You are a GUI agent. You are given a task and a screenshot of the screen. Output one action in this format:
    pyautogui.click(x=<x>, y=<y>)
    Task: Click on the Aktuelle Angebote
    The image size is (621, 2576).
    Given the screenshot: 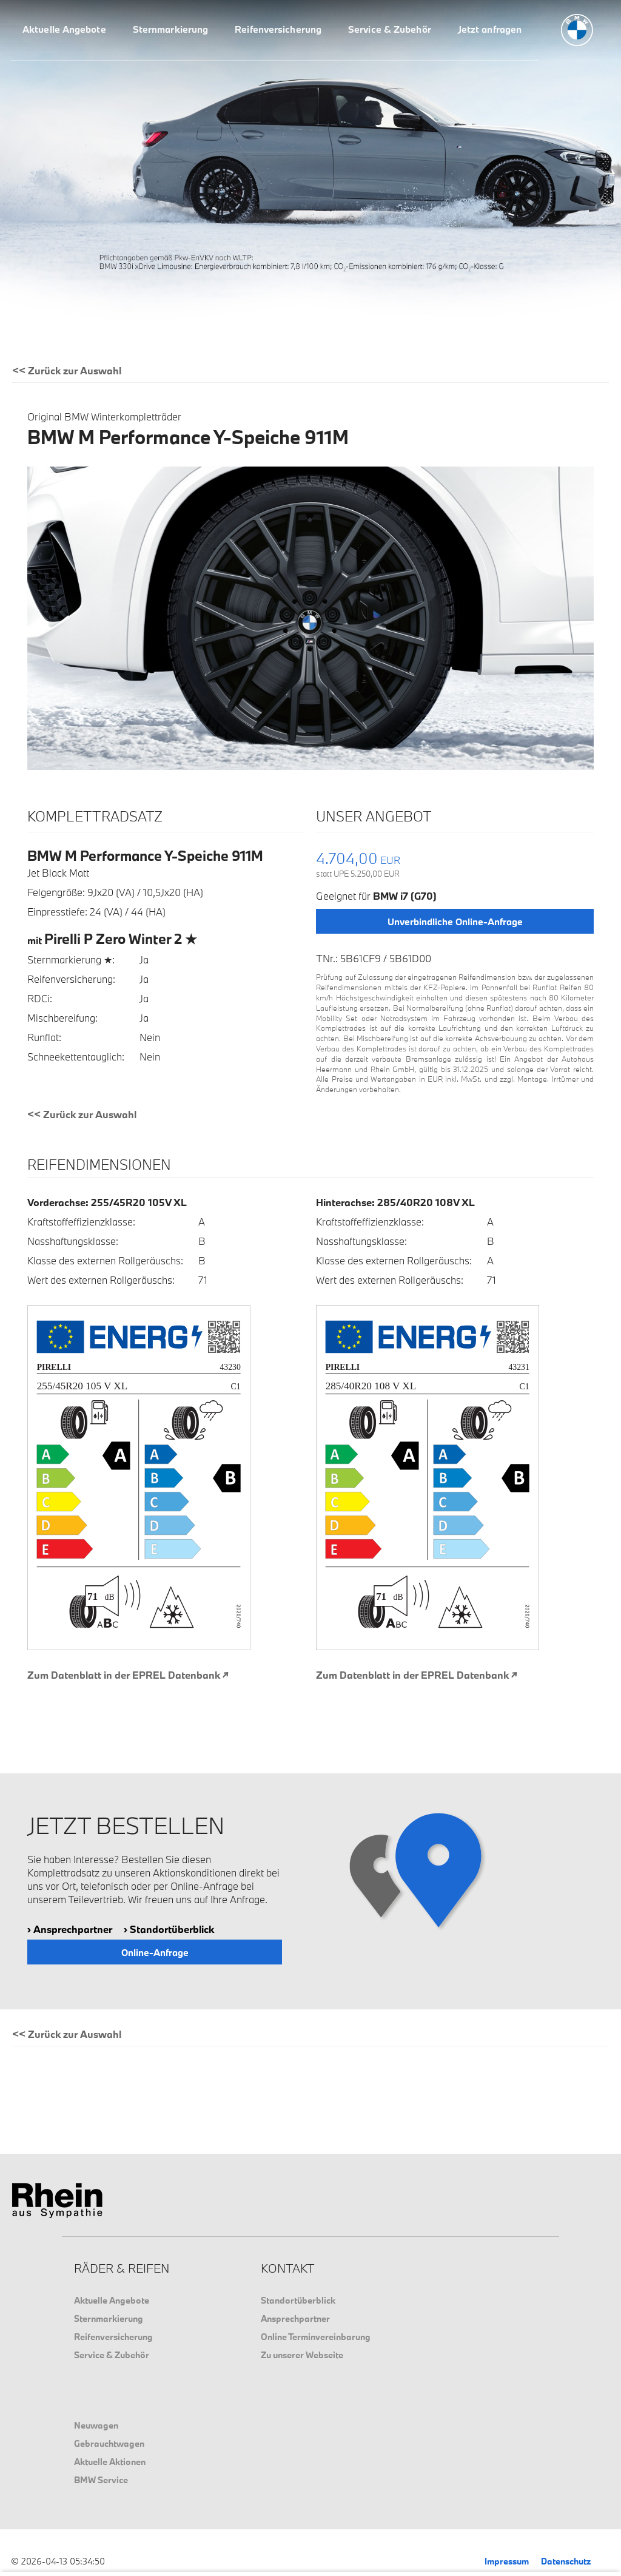 What is the action you would take?
    pyautogui.click(x=64, y=28)
    